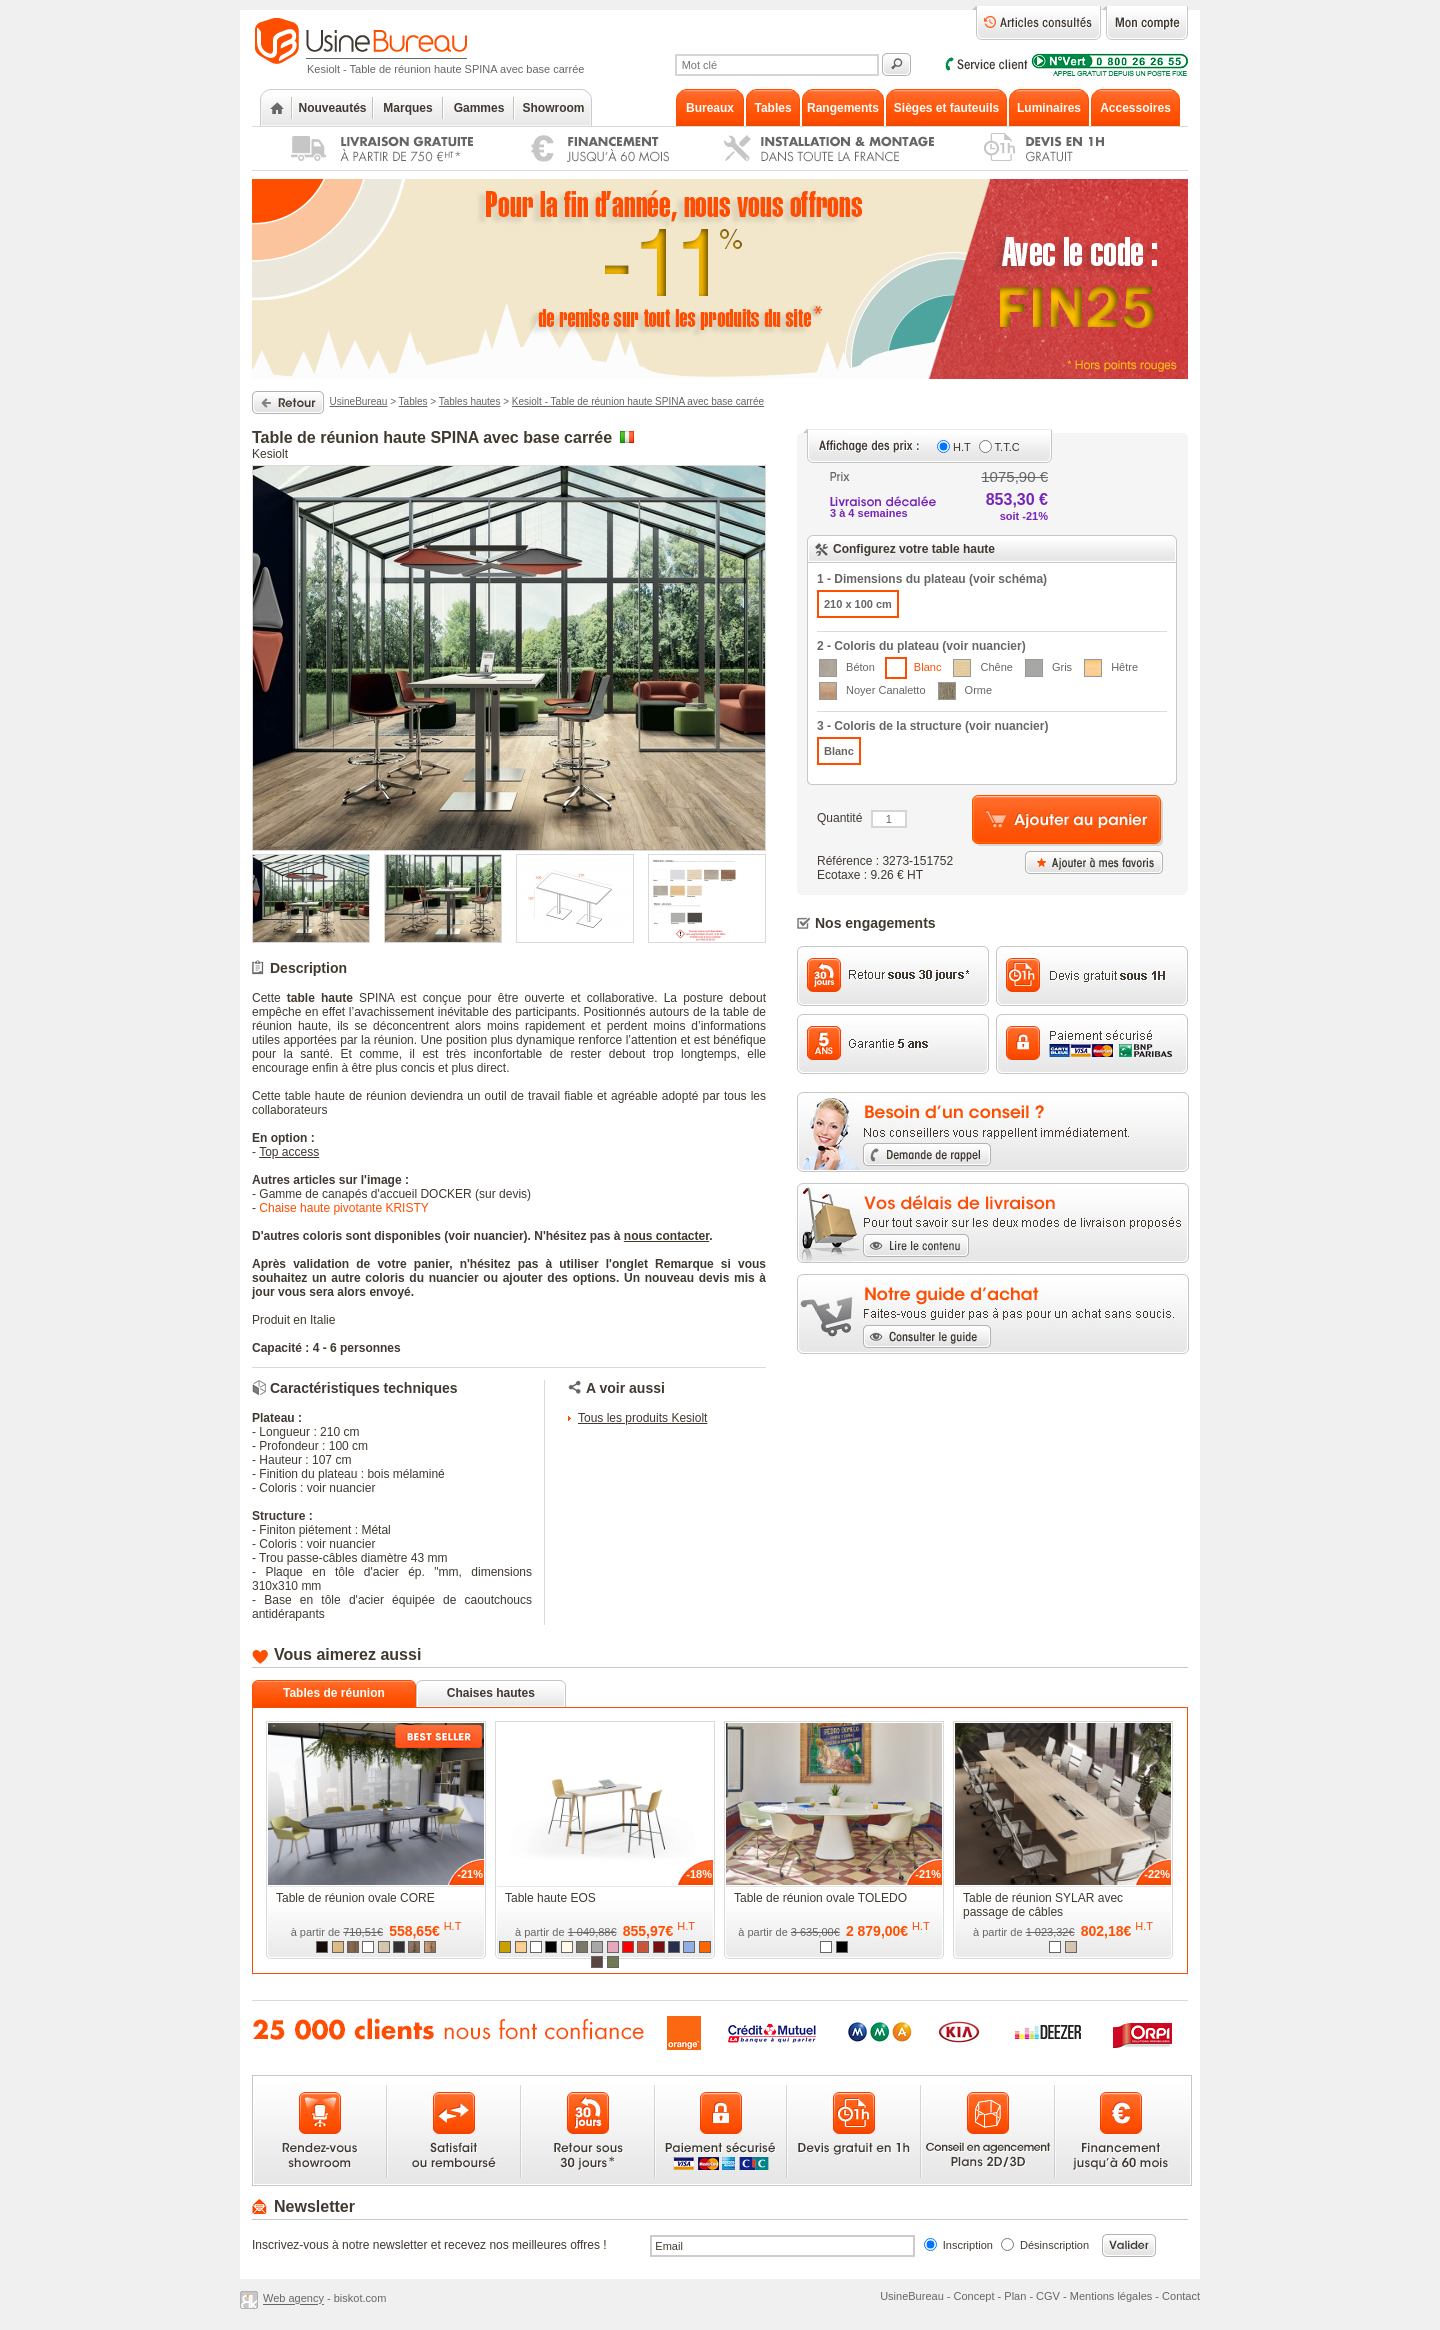 Image resolution: width=1440 pixels, height=2330 pixels. What do you see at coordinates (847, 668) in the screenshot?
I see `Béton` at bounding box center [847, 668].